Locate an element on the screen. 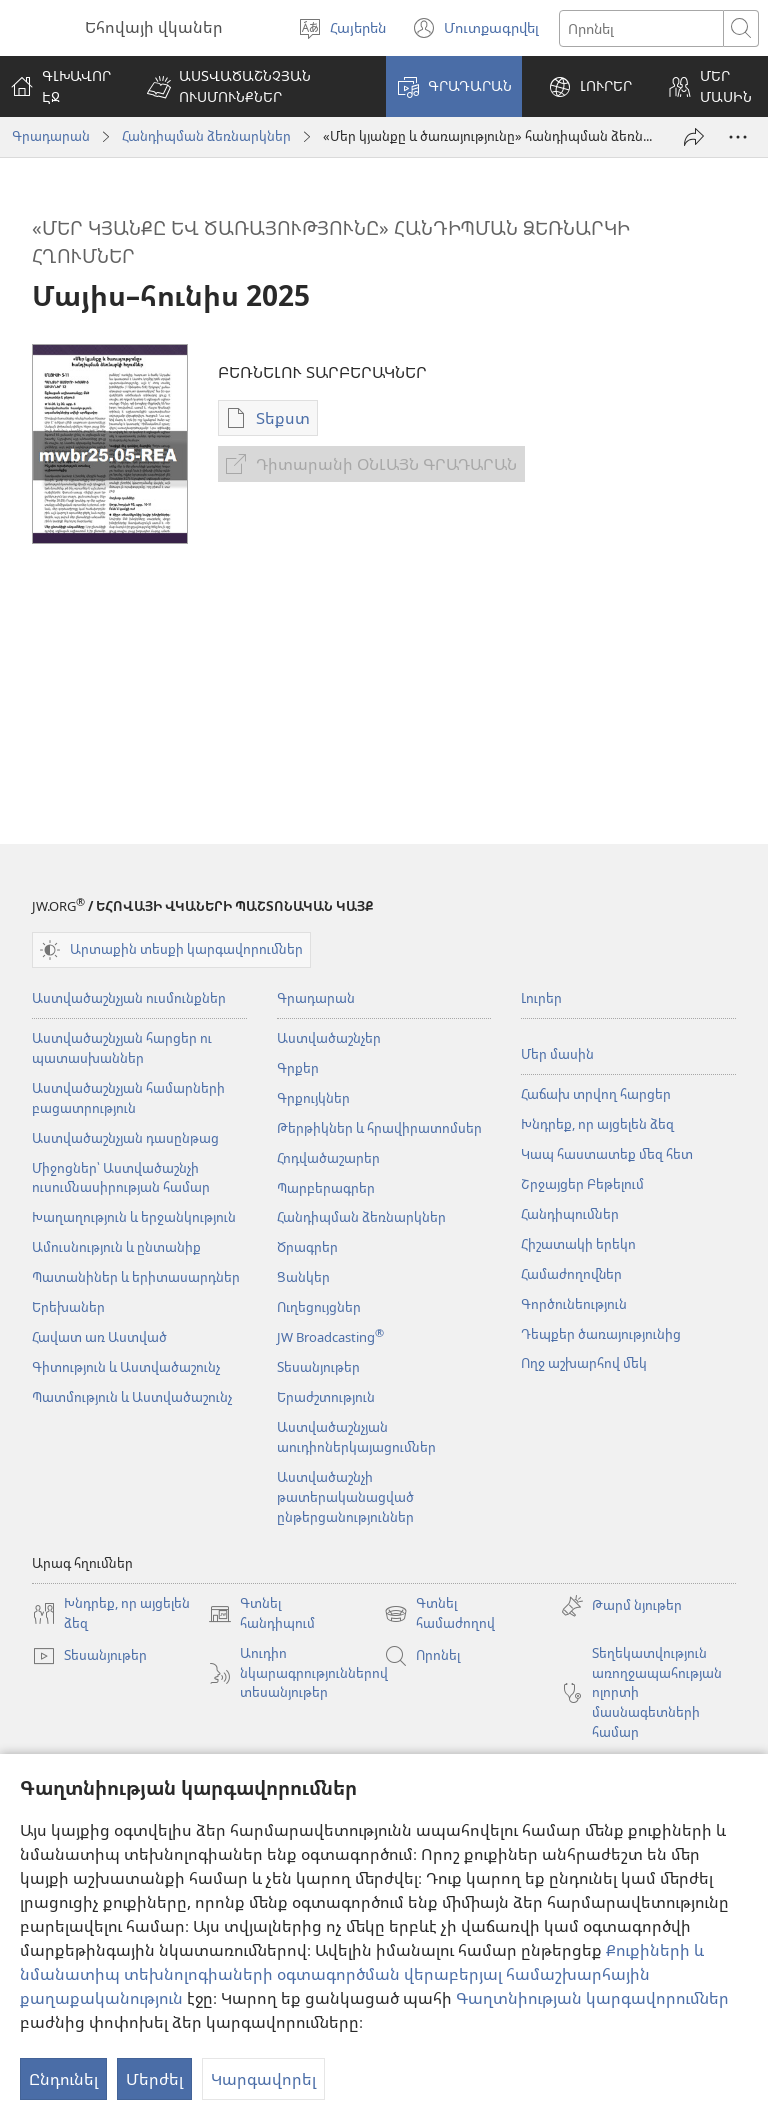  Տեսանյութեր is located at coordinates (318, 1367).